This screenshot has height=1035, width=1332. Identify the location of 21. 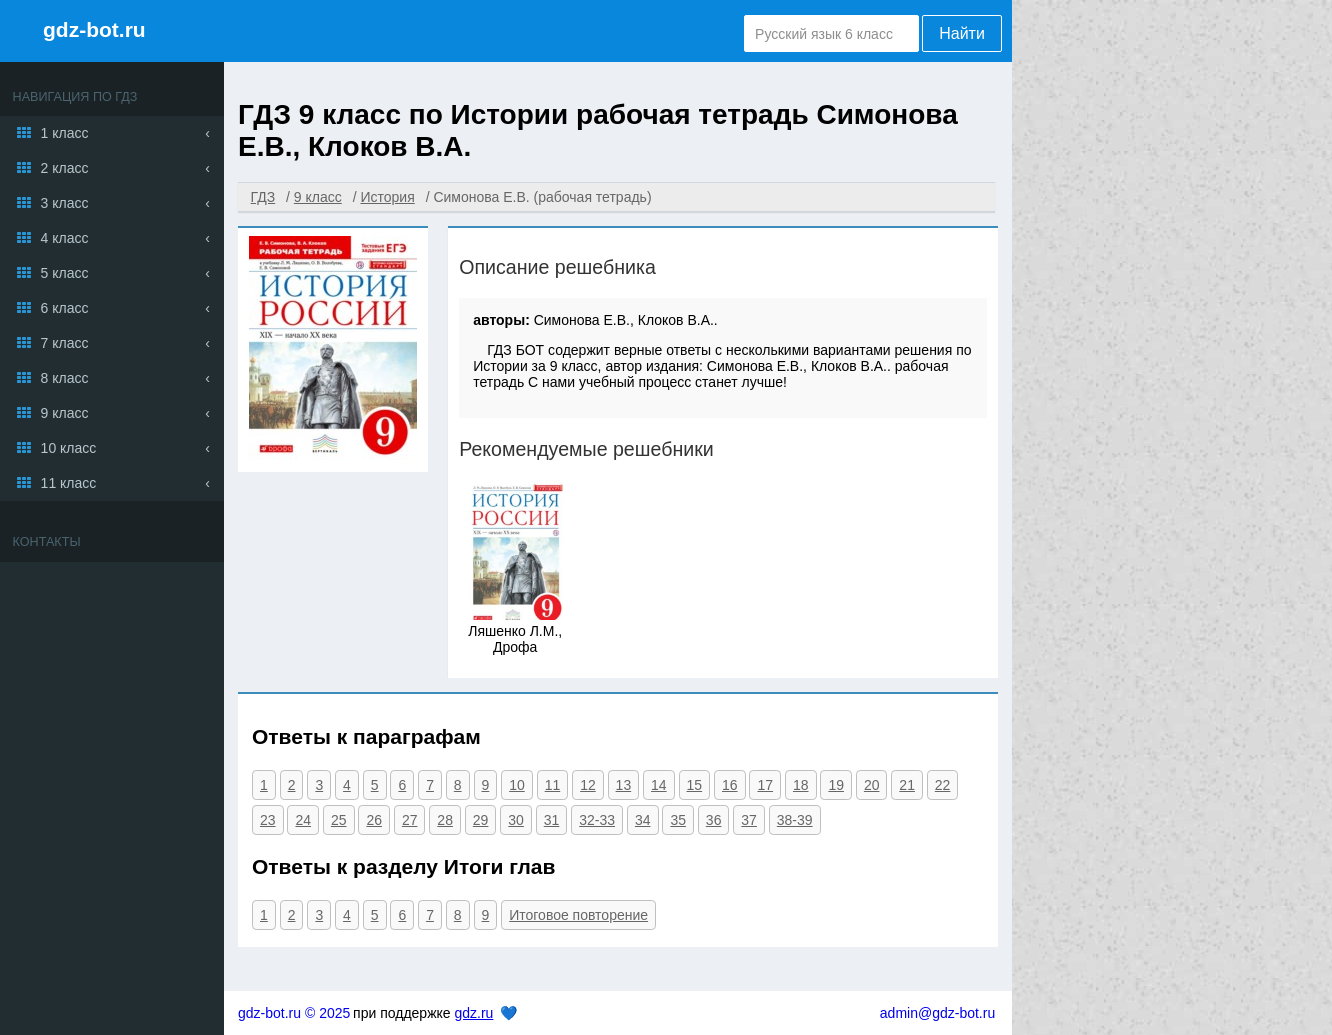
(907, 785).